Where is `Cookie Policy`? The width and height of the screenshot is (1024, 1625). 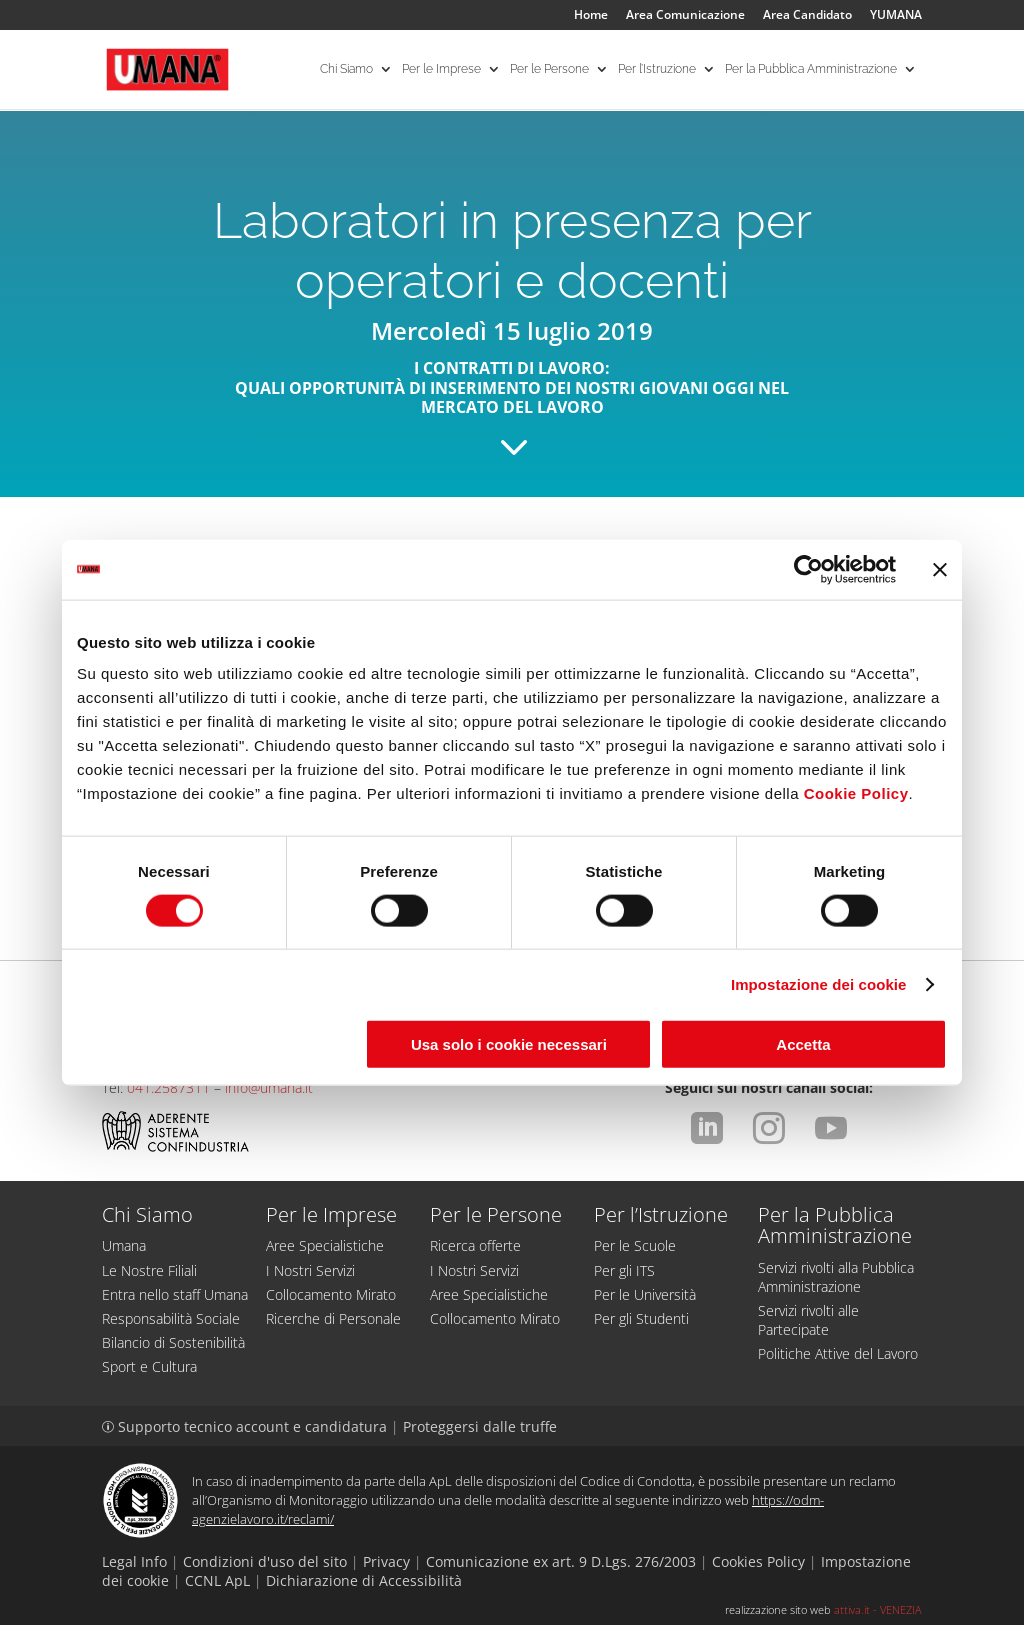 Cookie Policy is located at coordinates (856, 793).